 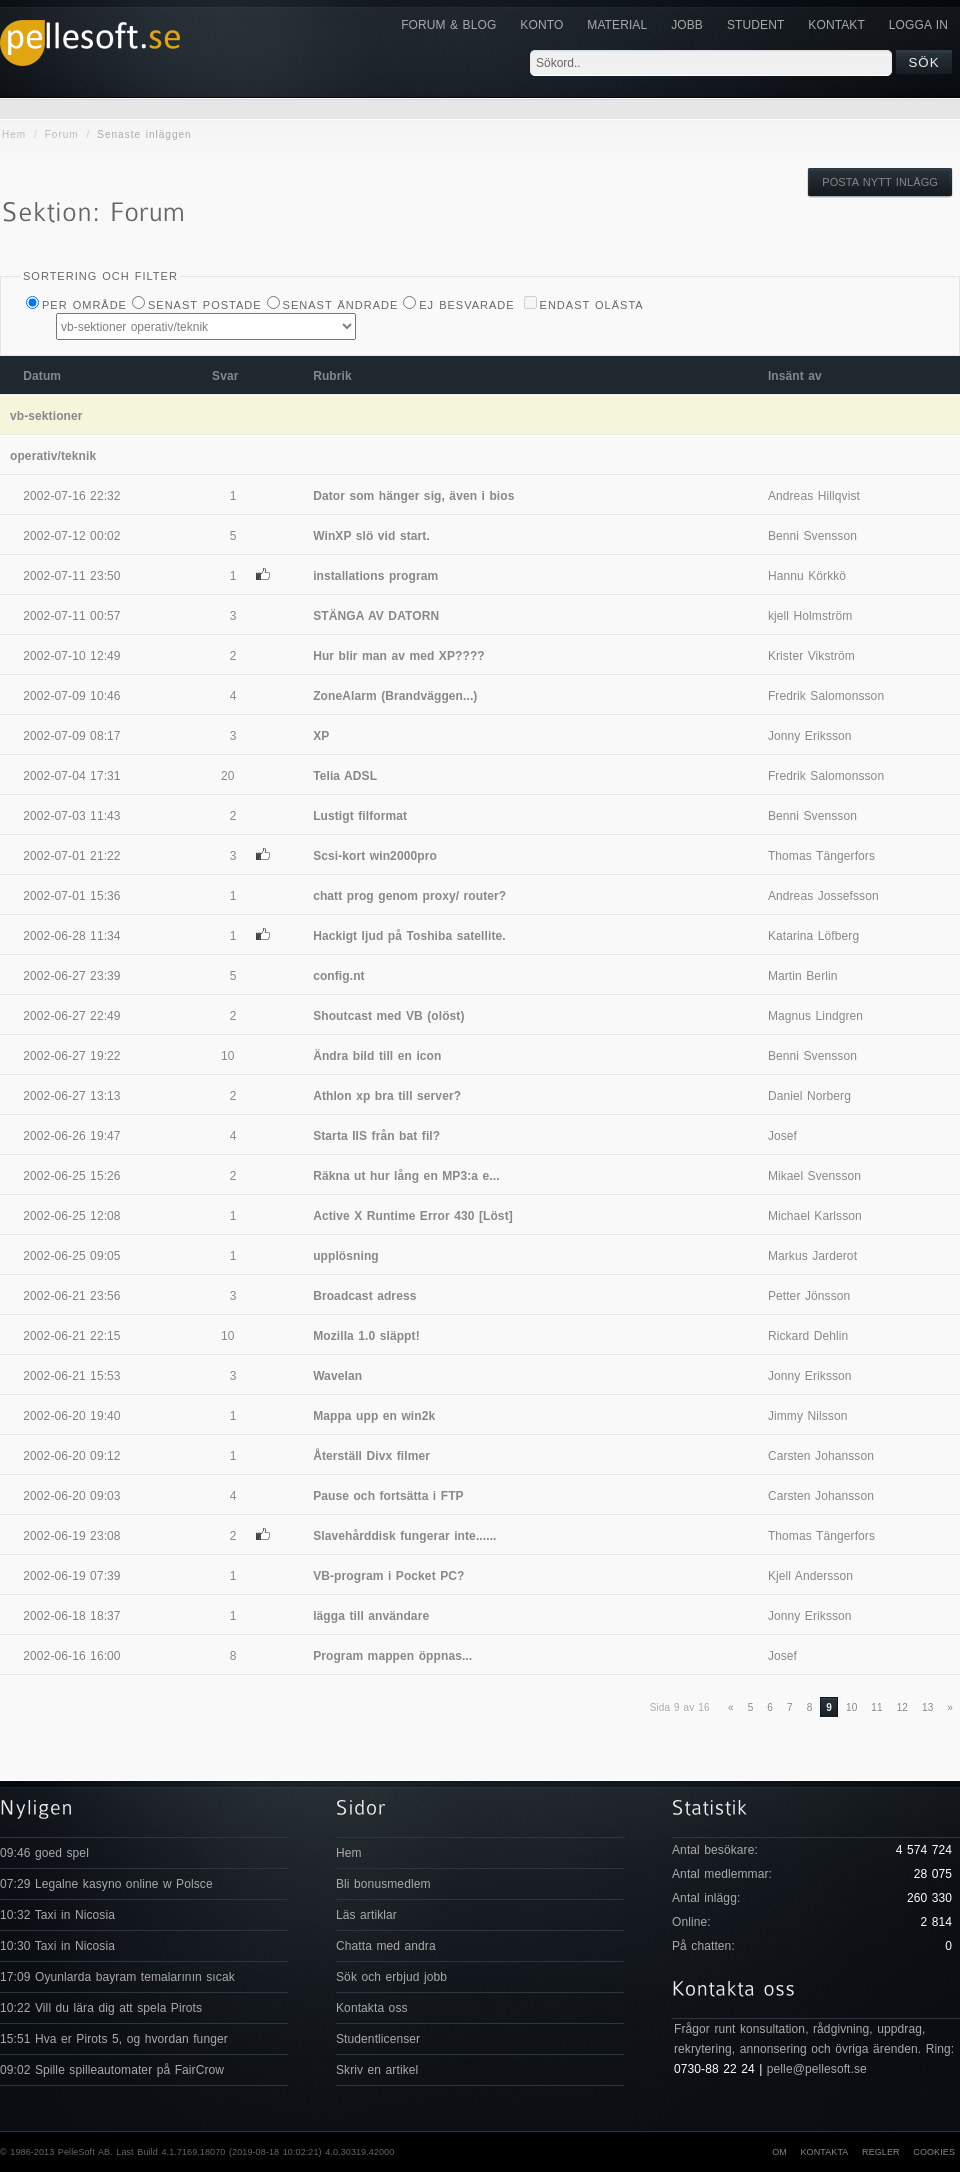 What do you see at coordinates (812, 536) in the screenshot?
I see `Benni Svensson` at bounding box center [812, 536].